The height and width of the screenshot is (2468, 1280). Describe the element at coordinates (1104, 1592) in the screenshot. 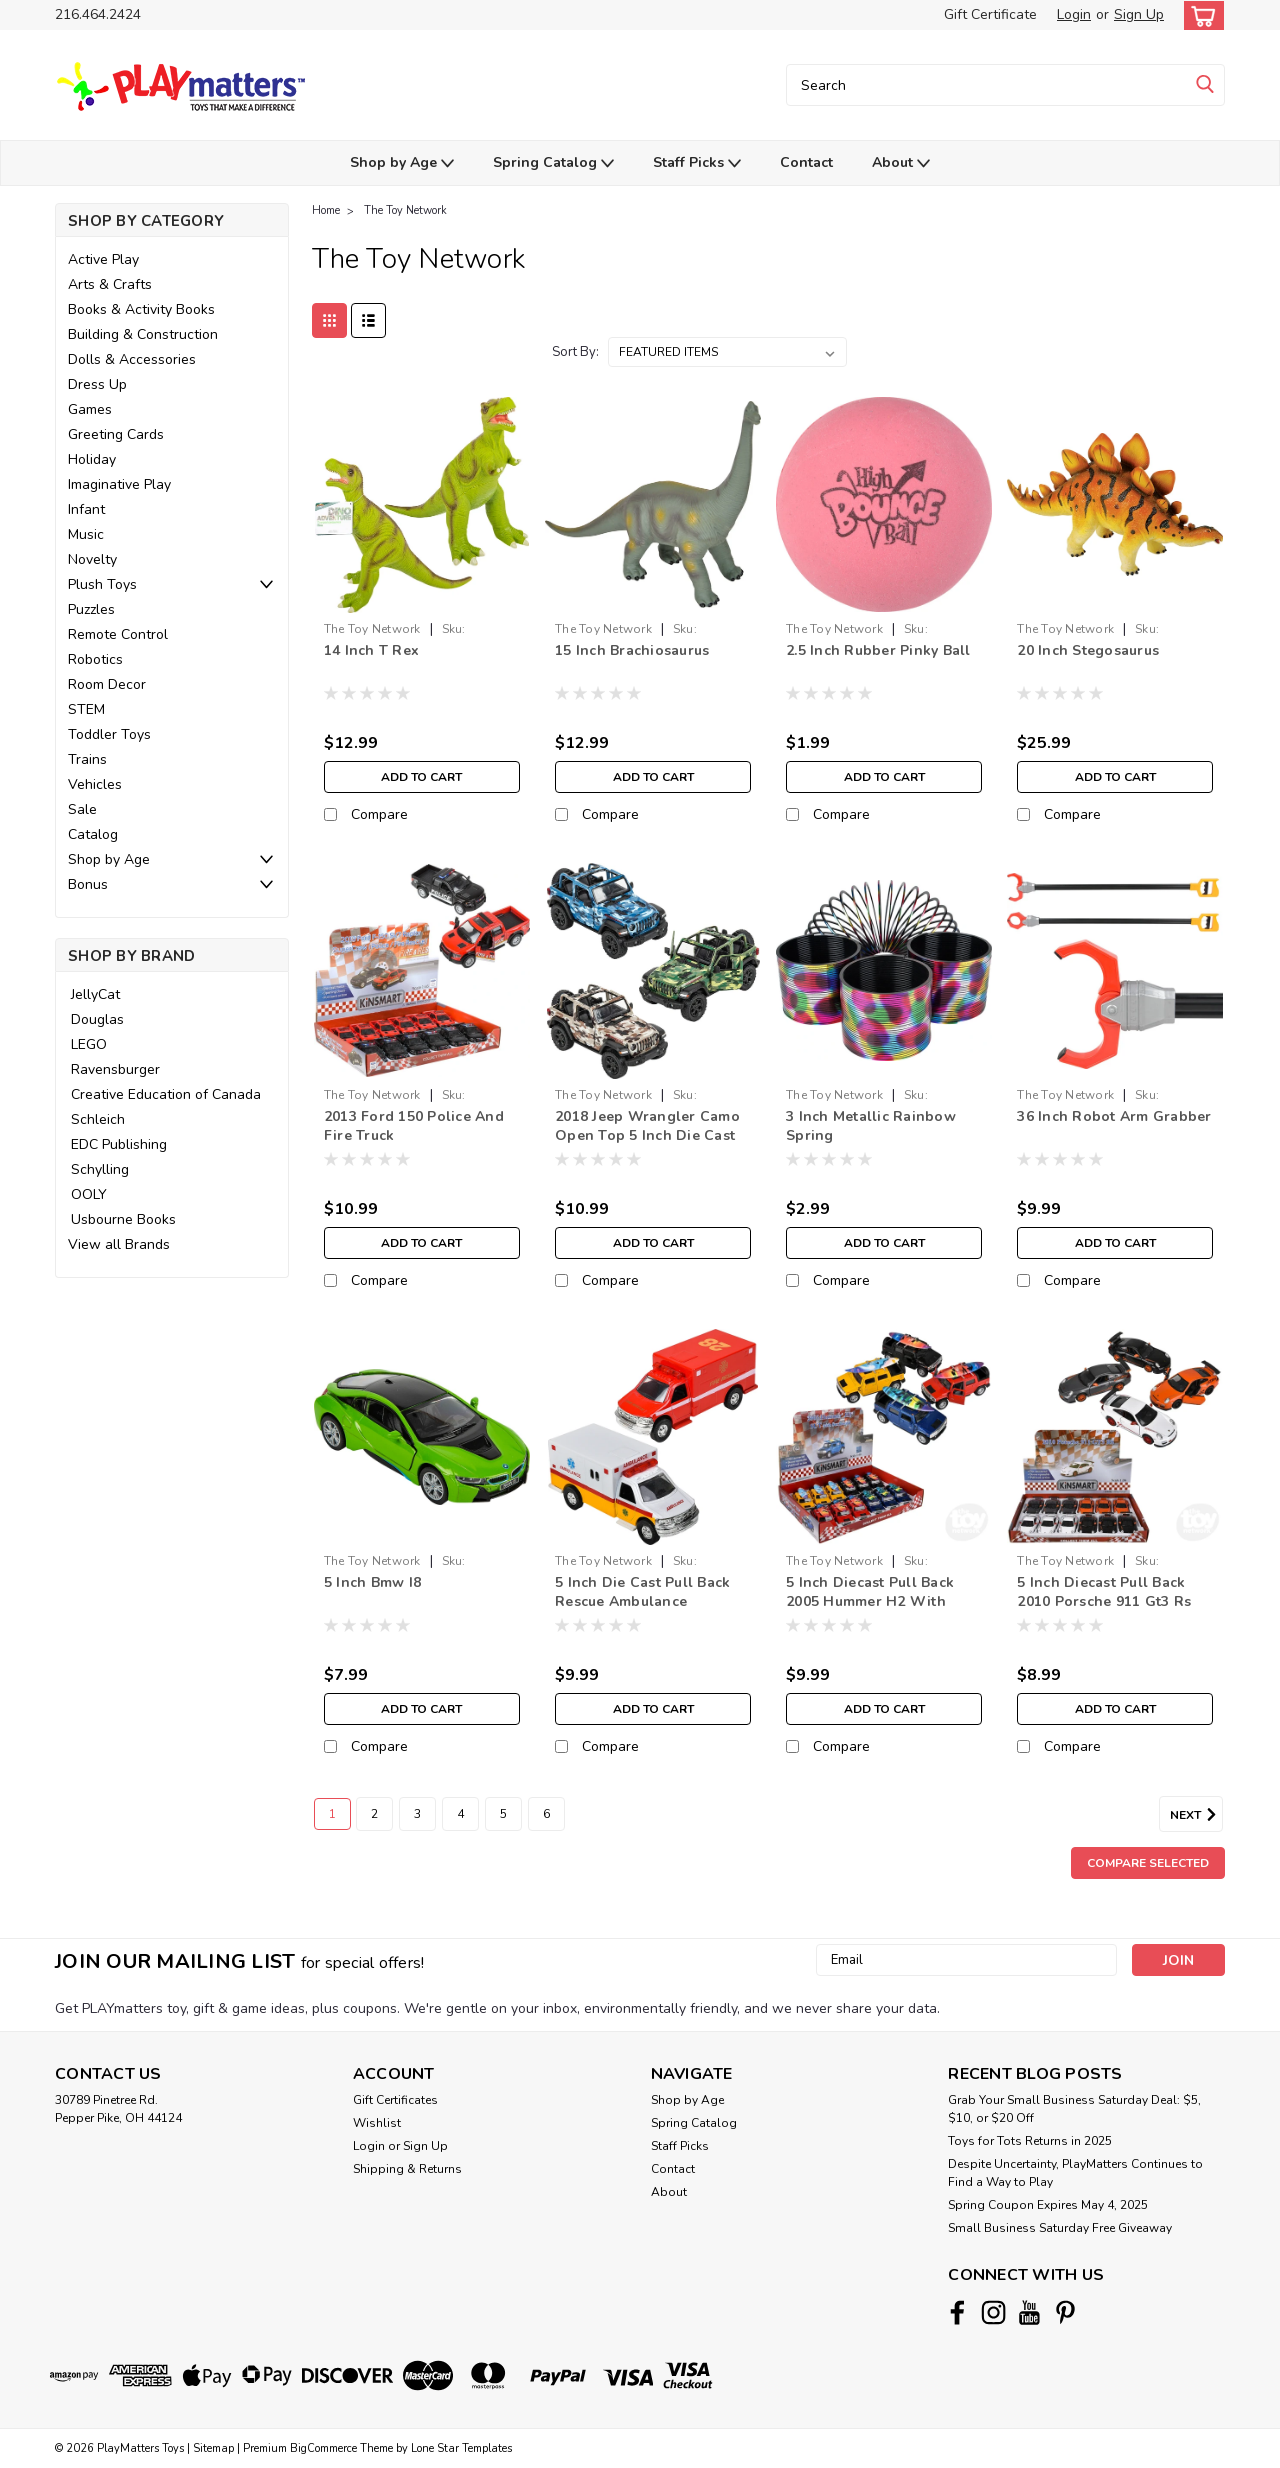

I see `5 Inch Diecast Pull Back 2010 Porsche 911 Gt3 Rs` at that location.